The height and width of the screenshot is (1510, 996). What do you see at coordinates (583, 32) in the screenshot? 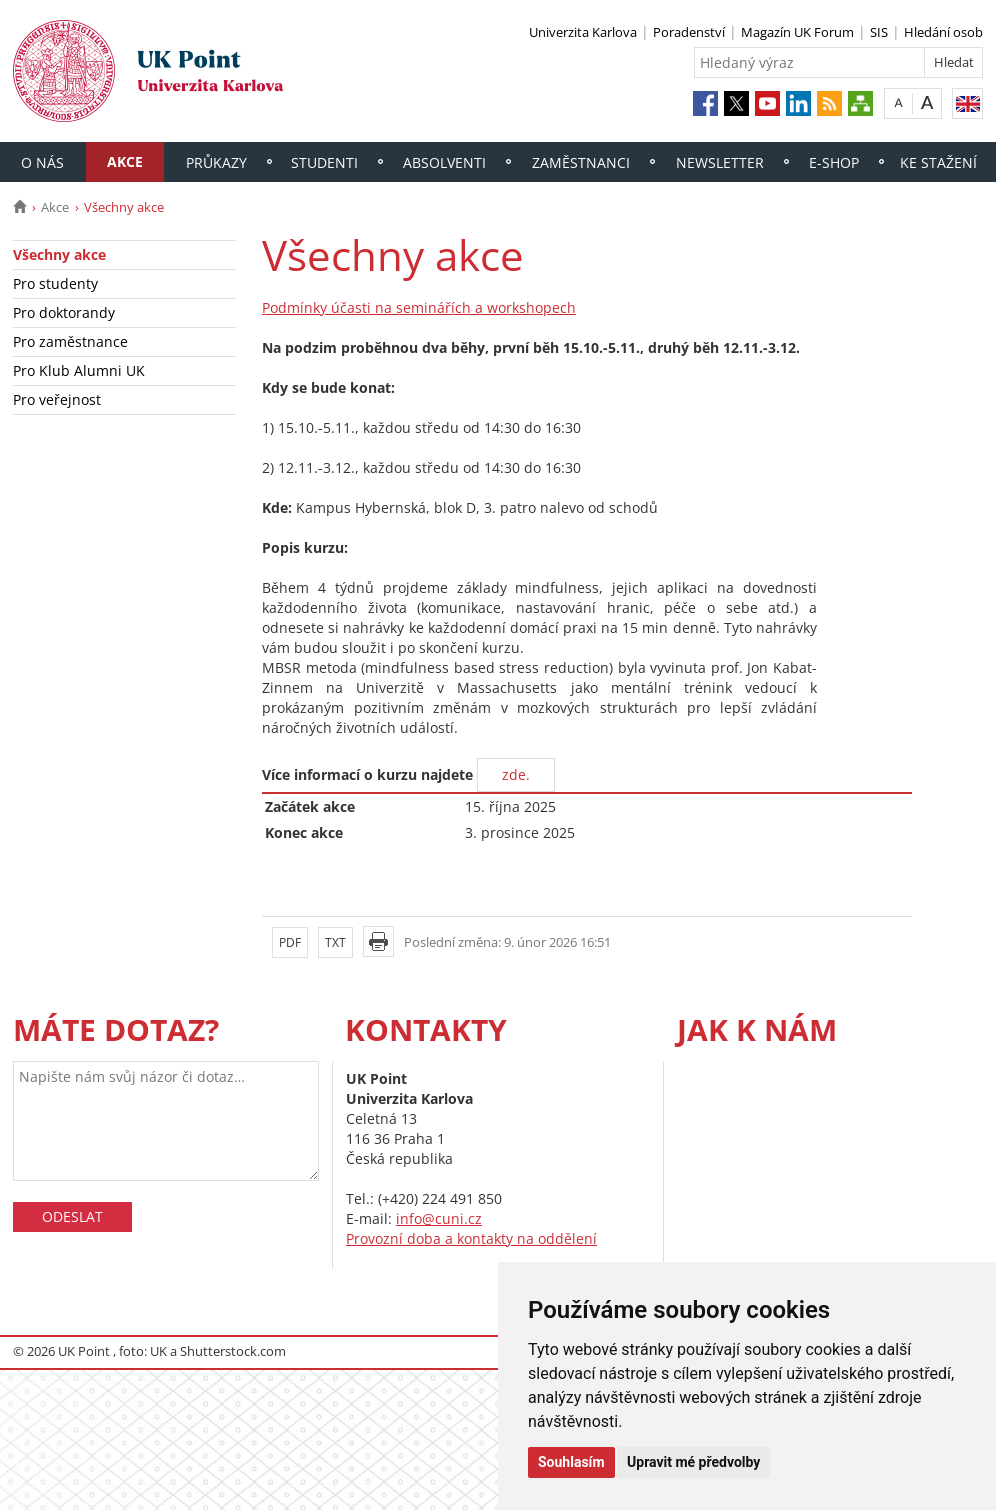
I see `Univerzita Karlova` at bounding box center [583, 32].